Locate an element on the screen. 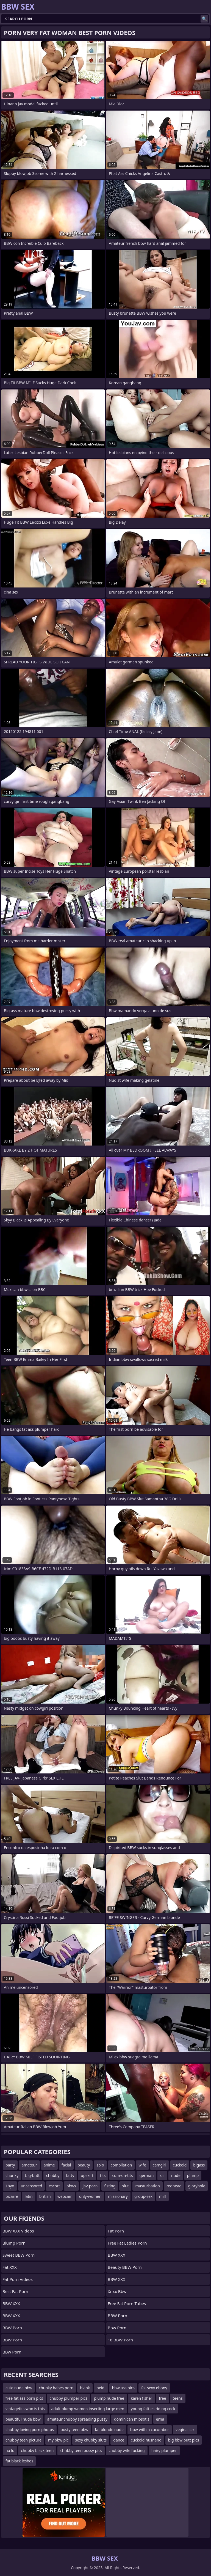  latin is located at coordinates (29, 2196).